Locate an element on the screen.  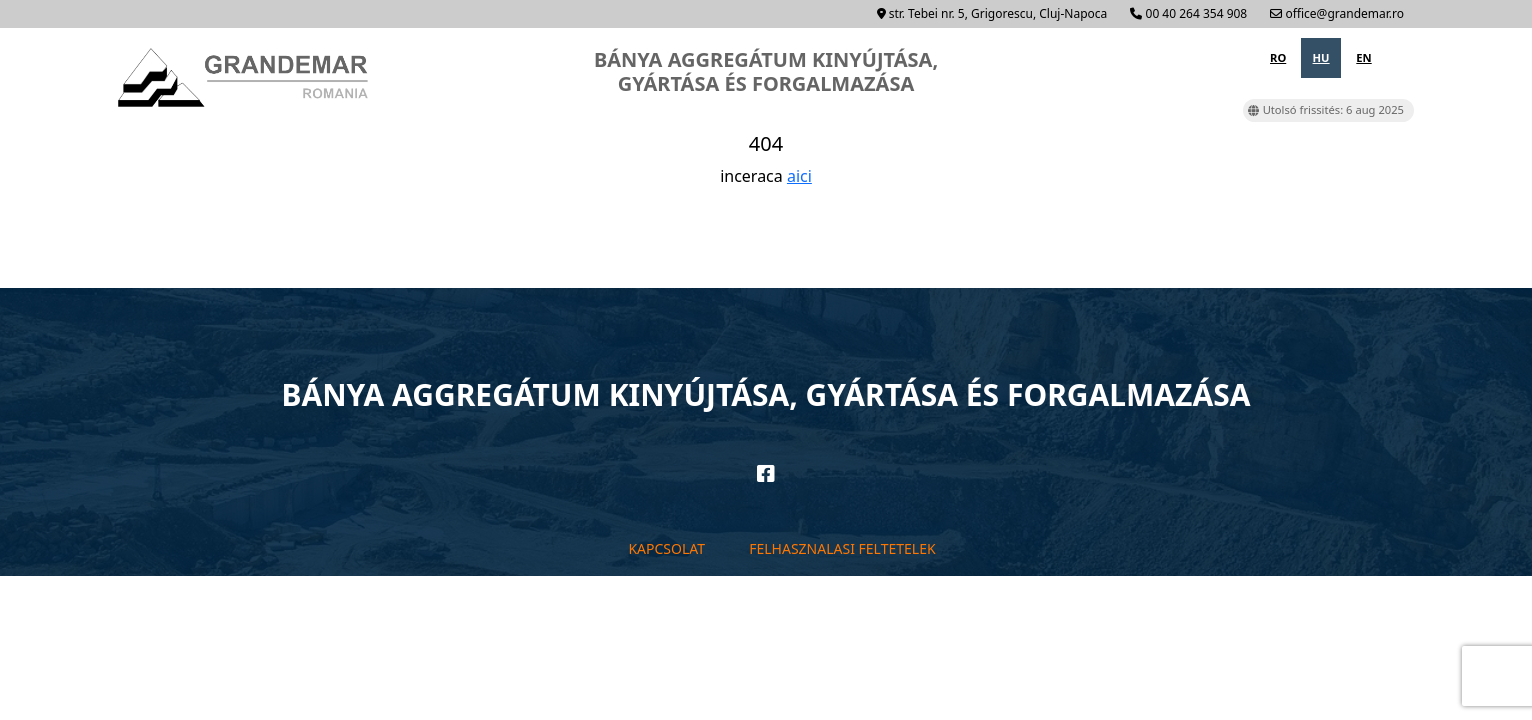
Kapcsolat is located at coordinates (666, 548).